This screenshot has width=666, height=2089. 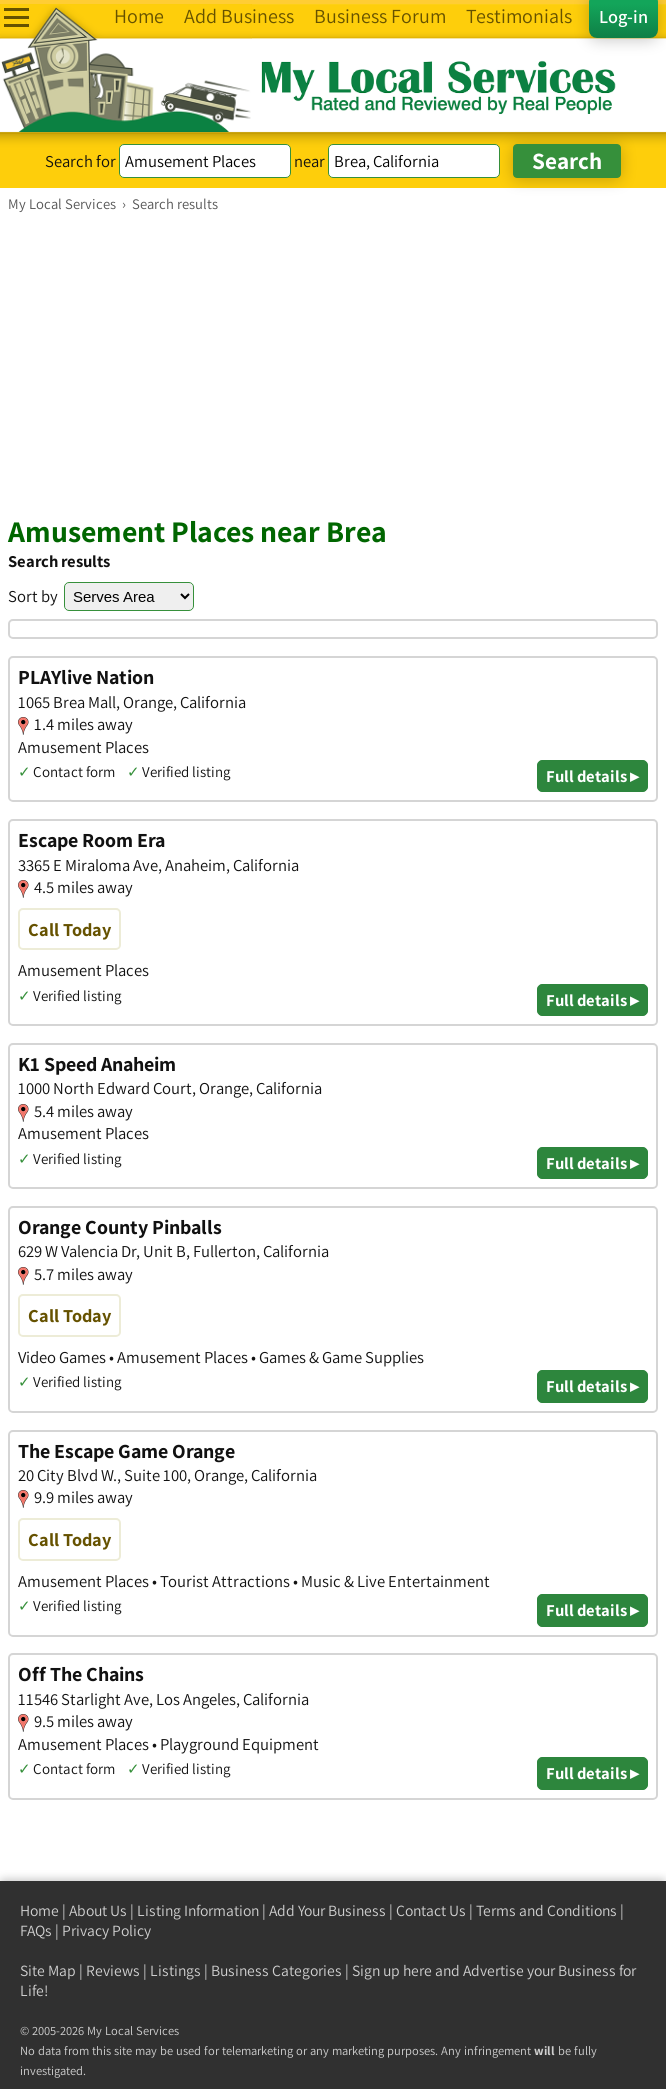 What do you see at coordinates (431, 1910) in the screenshot?
I see `Contact Us` at bounding box center [431, 1910].